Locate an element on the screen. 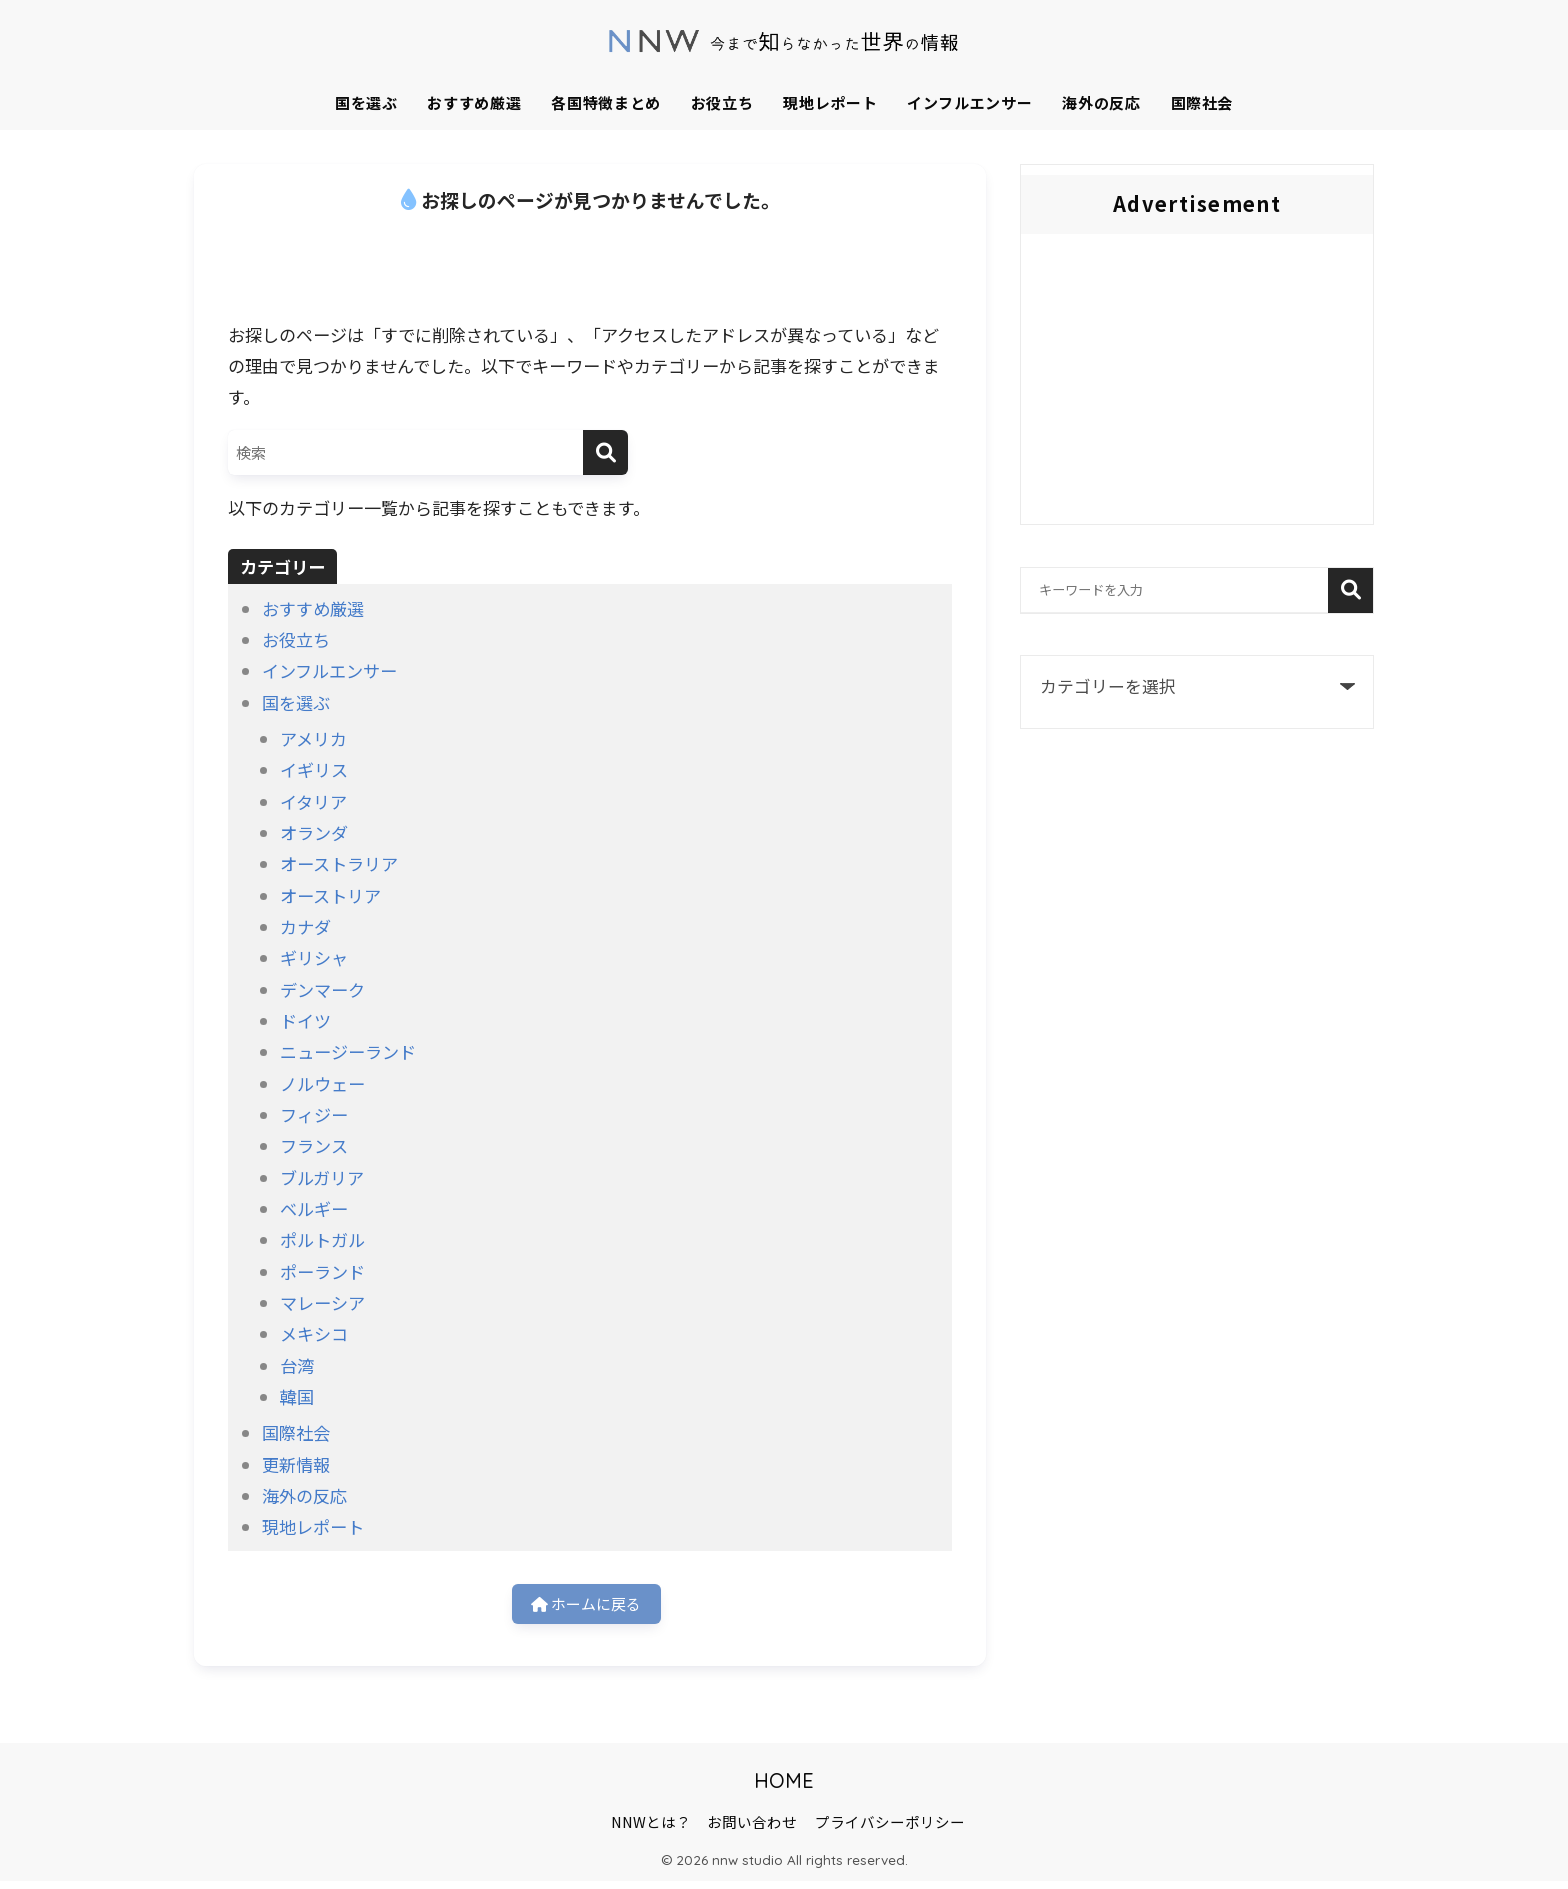  HOME is located at coordinates (784, 1787).